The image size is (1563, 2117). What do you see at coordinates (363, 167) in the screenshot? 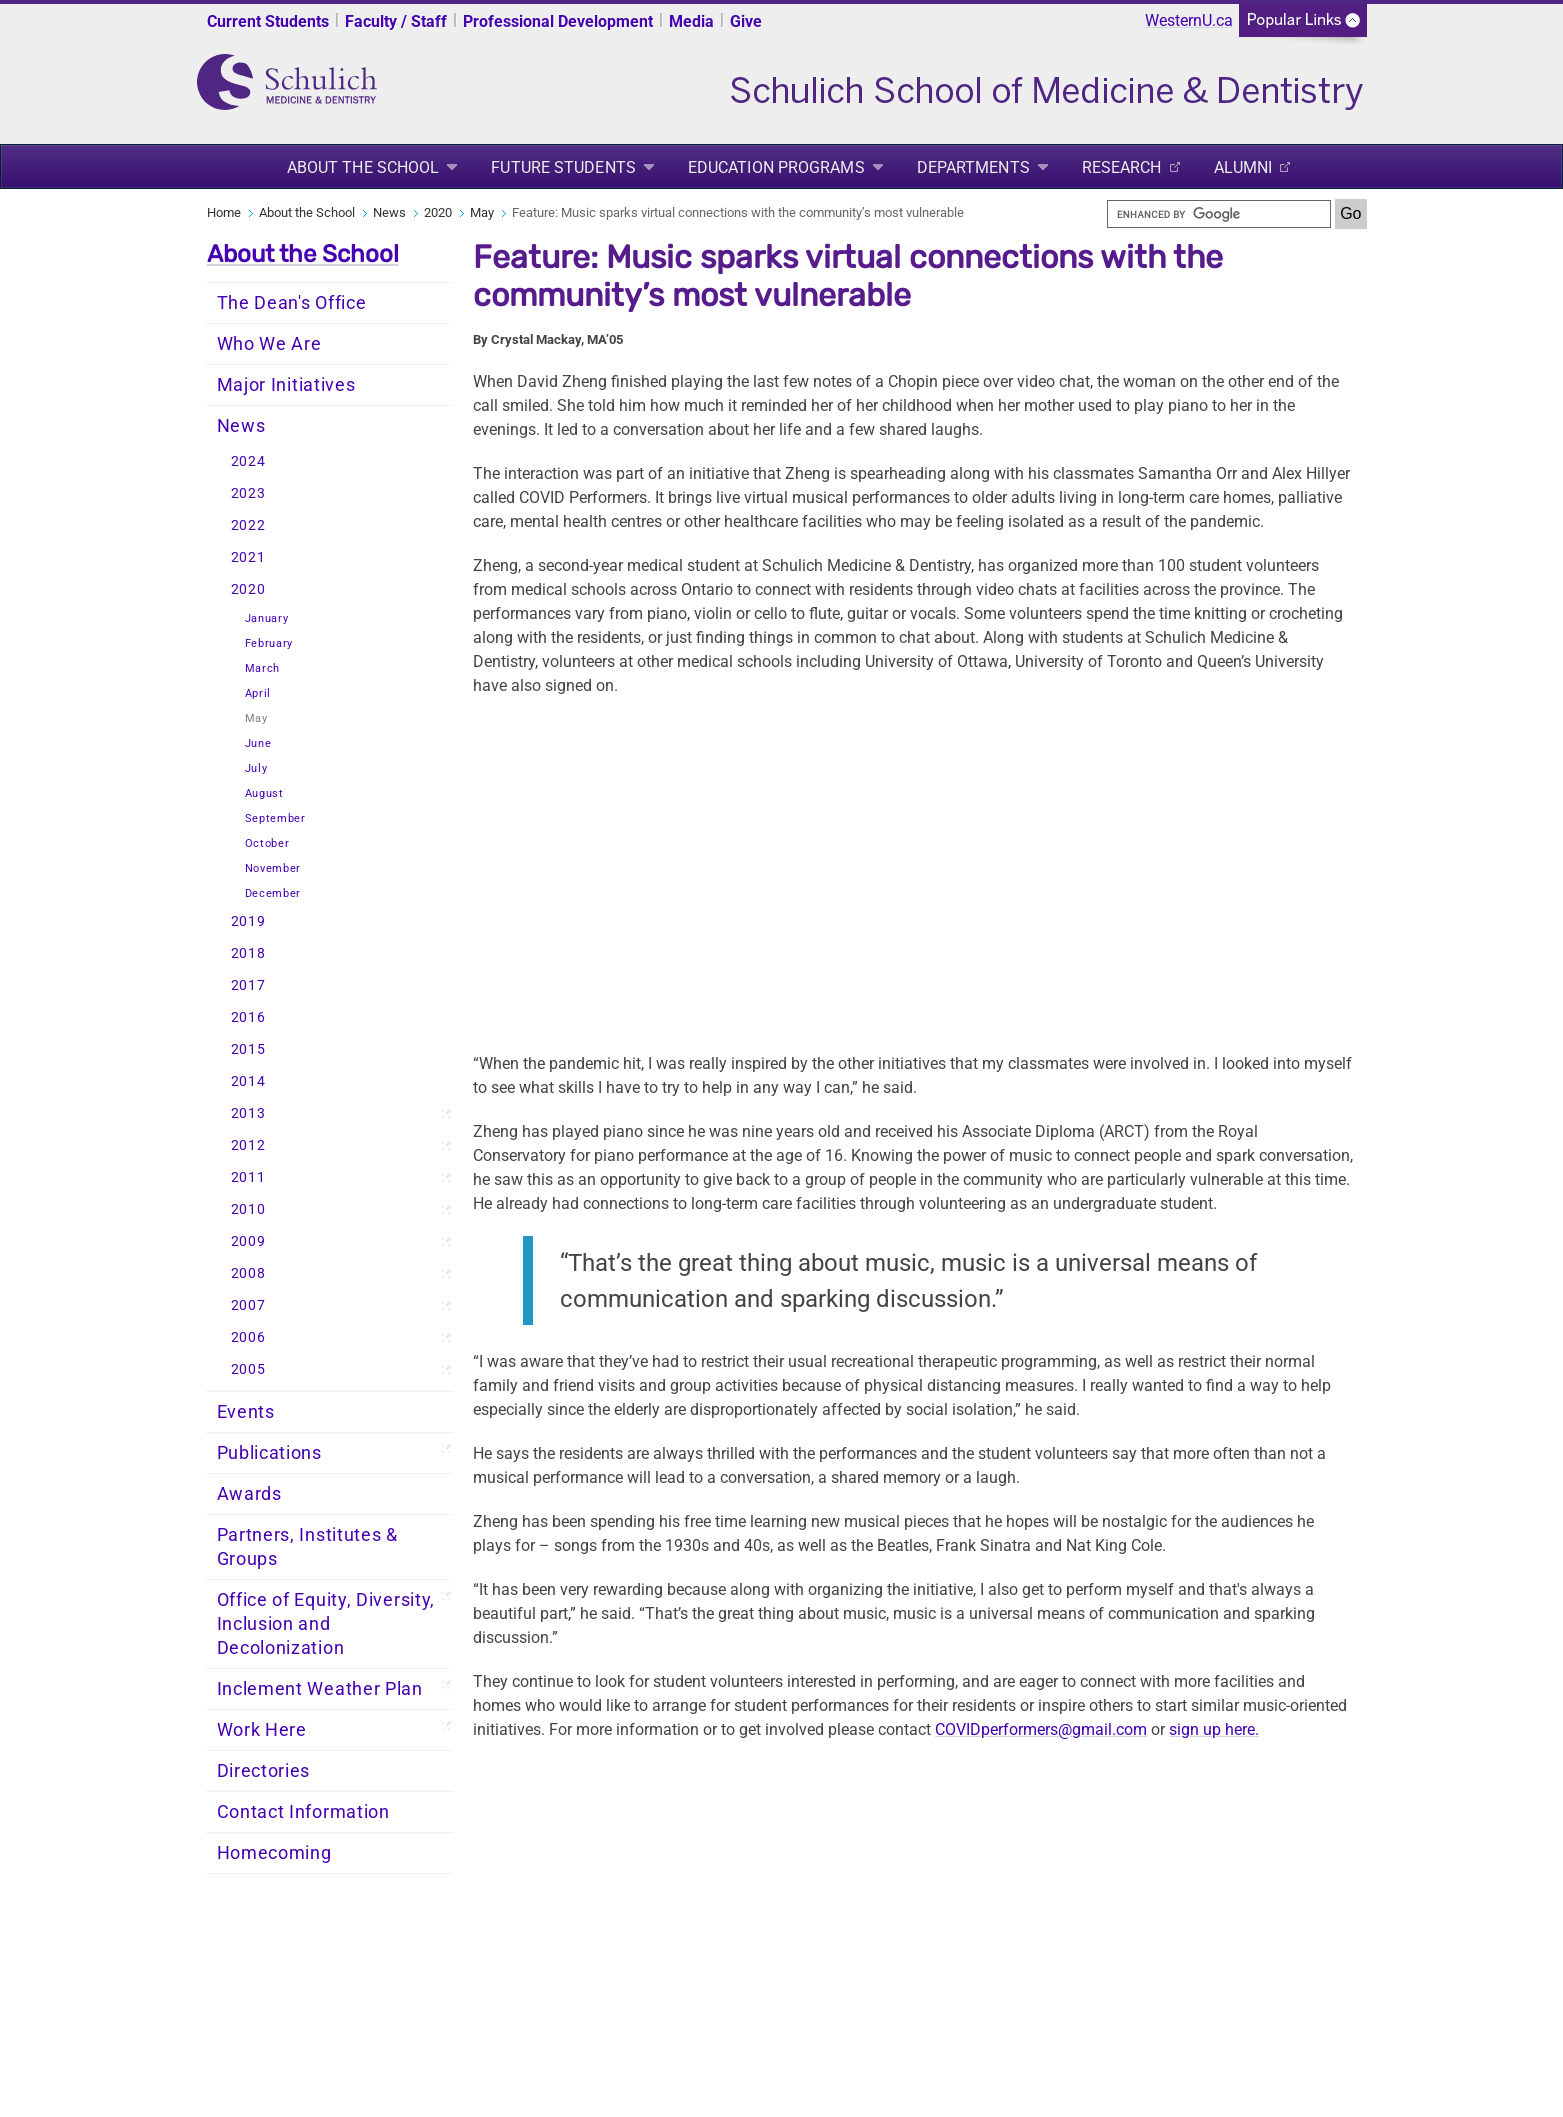
I see `About the School` at bounding box center [363, 167].